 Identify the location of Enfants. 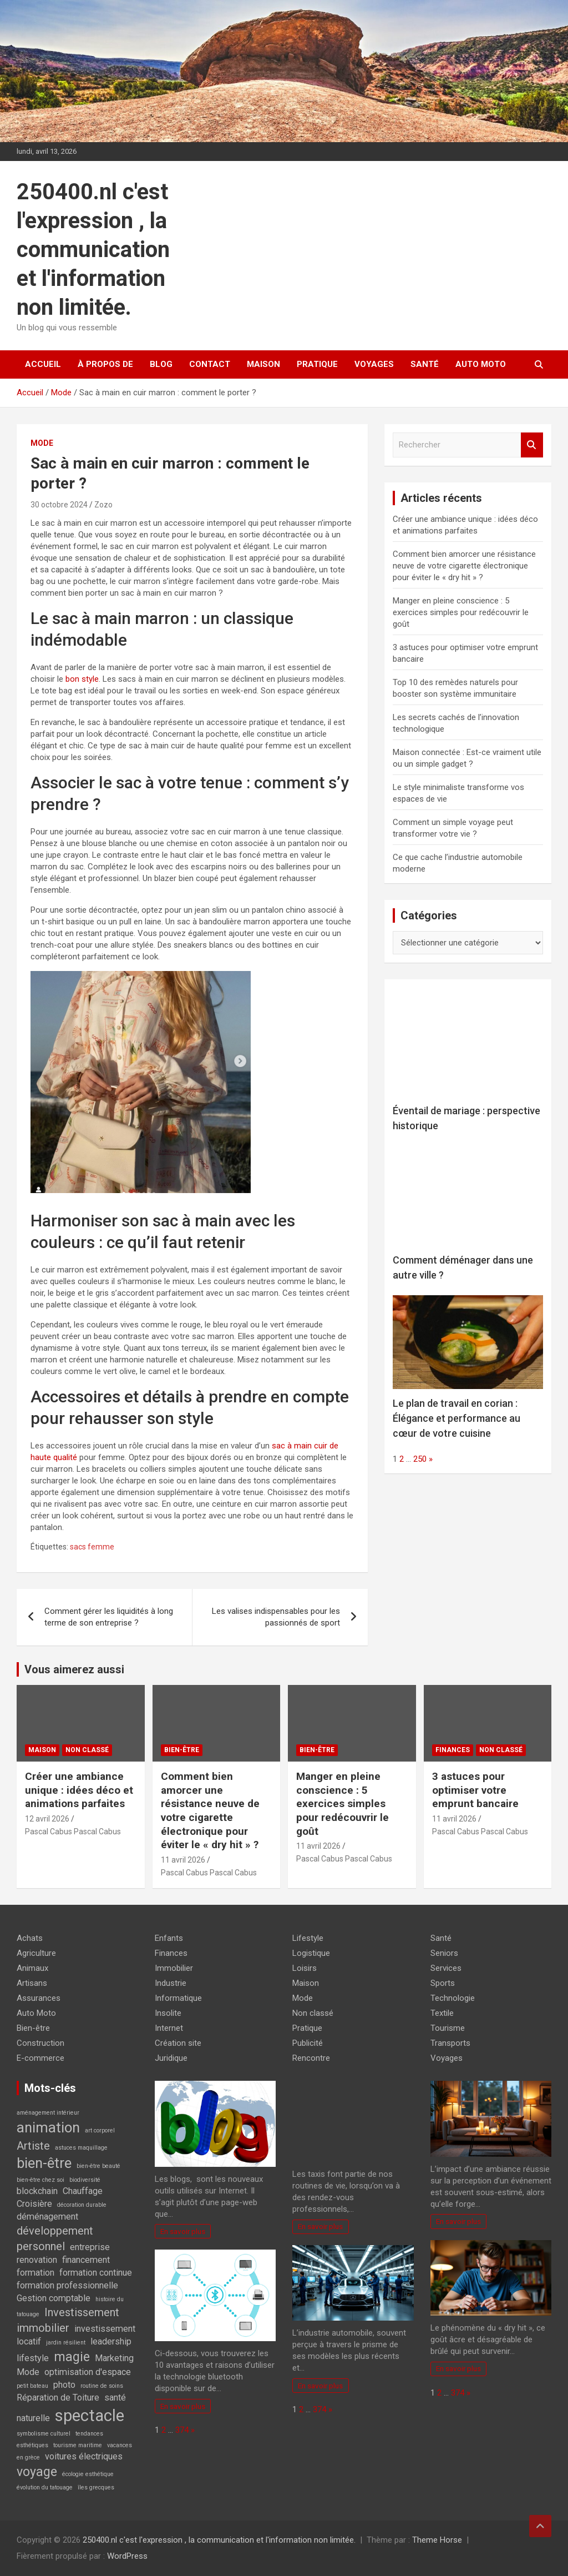
(169, 1938).